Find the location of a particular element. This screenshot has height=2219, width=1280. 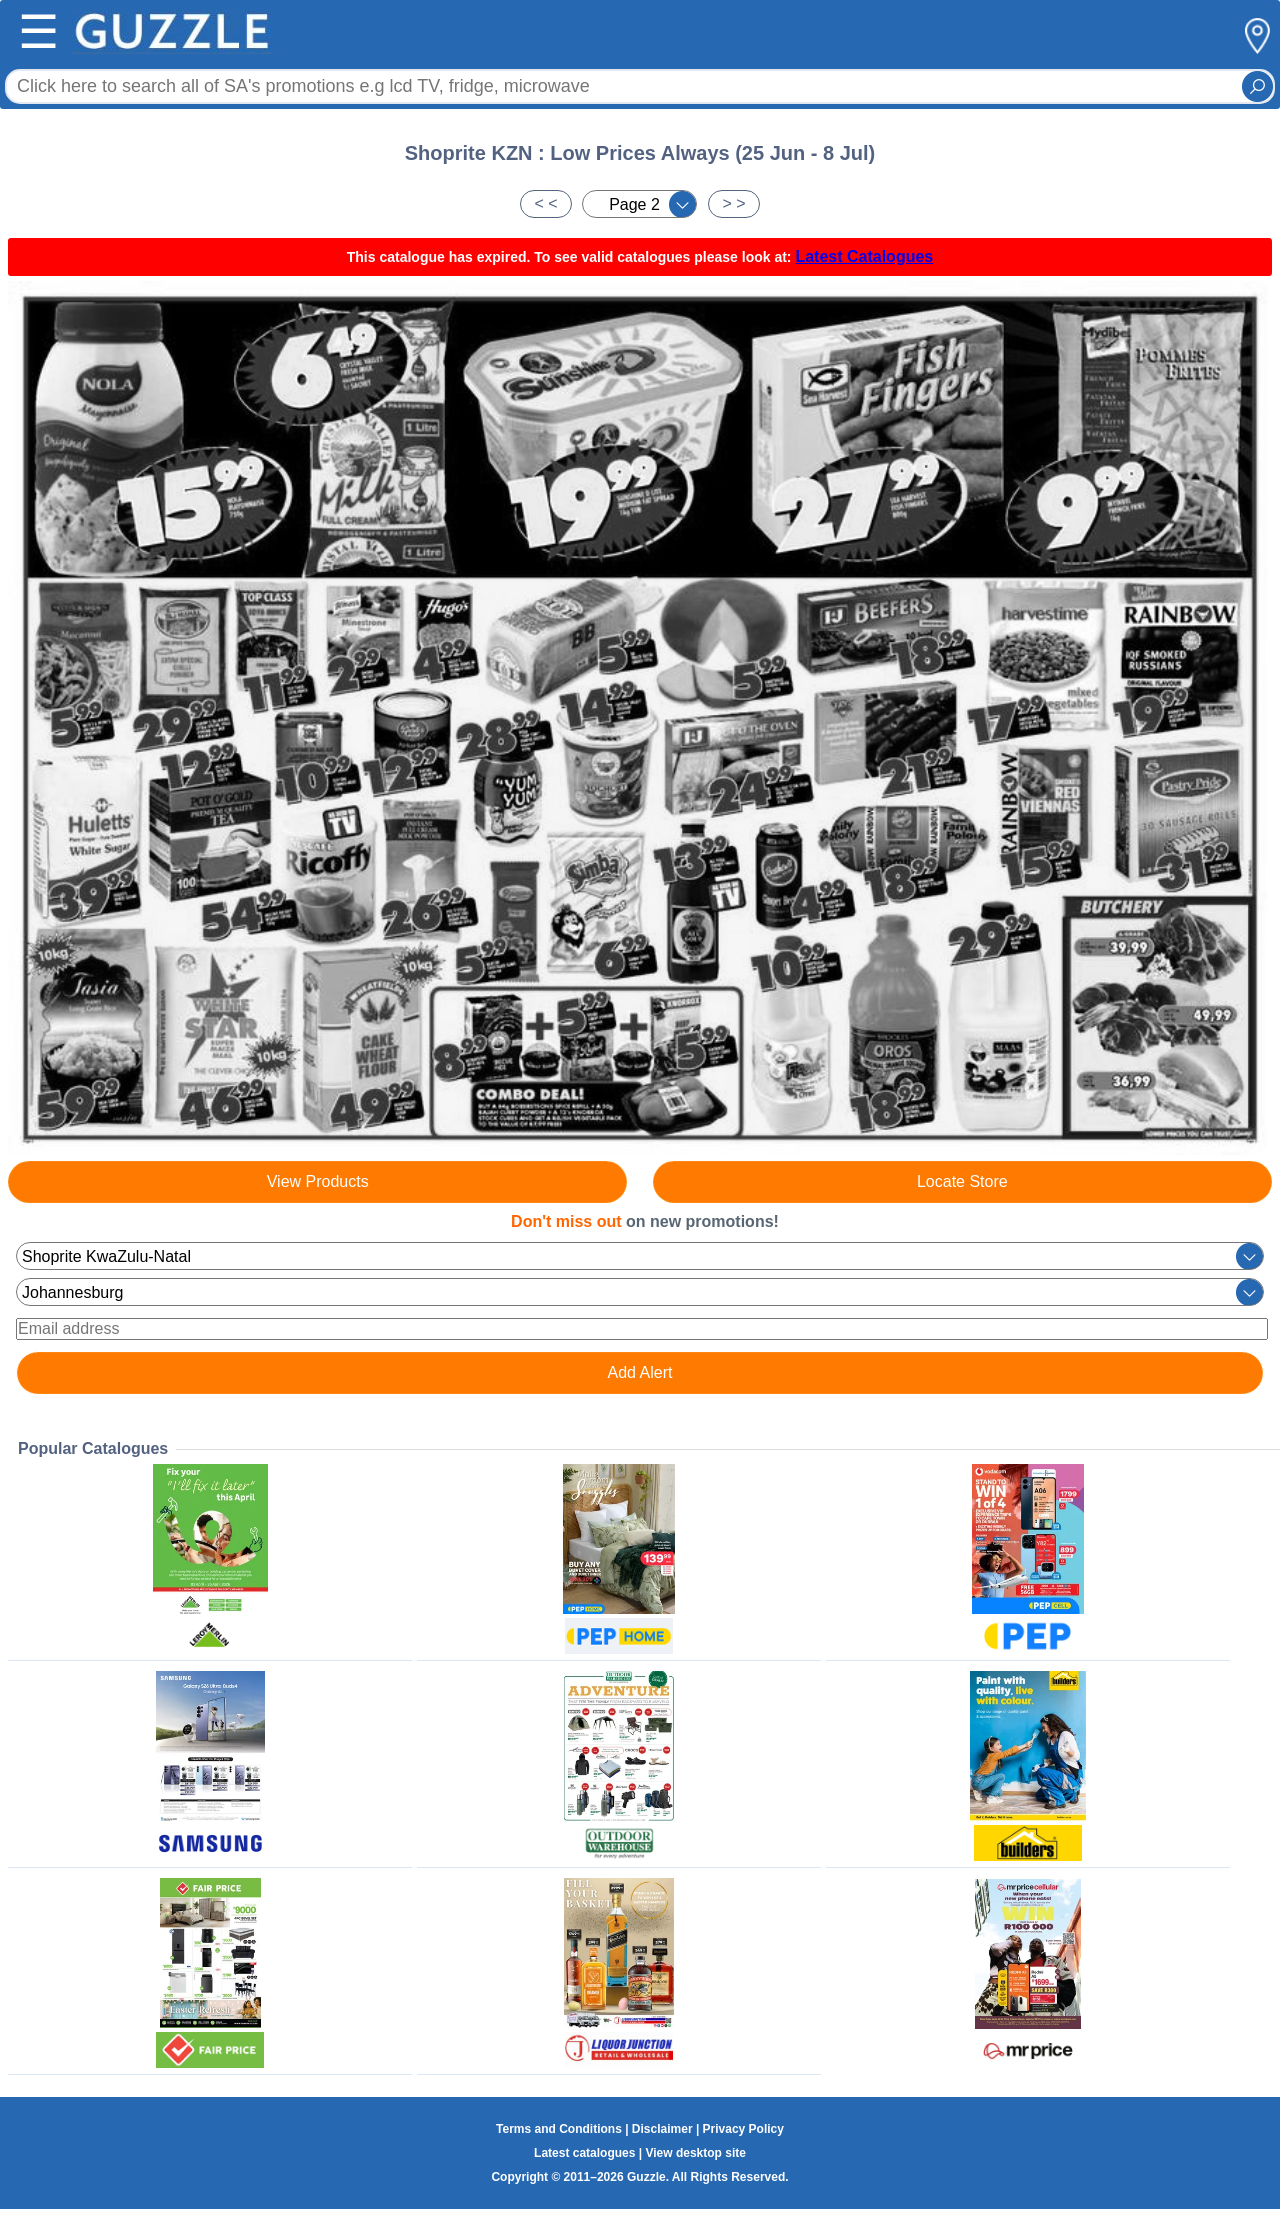

Privacy Policy is located at coordinates (743, 2129).